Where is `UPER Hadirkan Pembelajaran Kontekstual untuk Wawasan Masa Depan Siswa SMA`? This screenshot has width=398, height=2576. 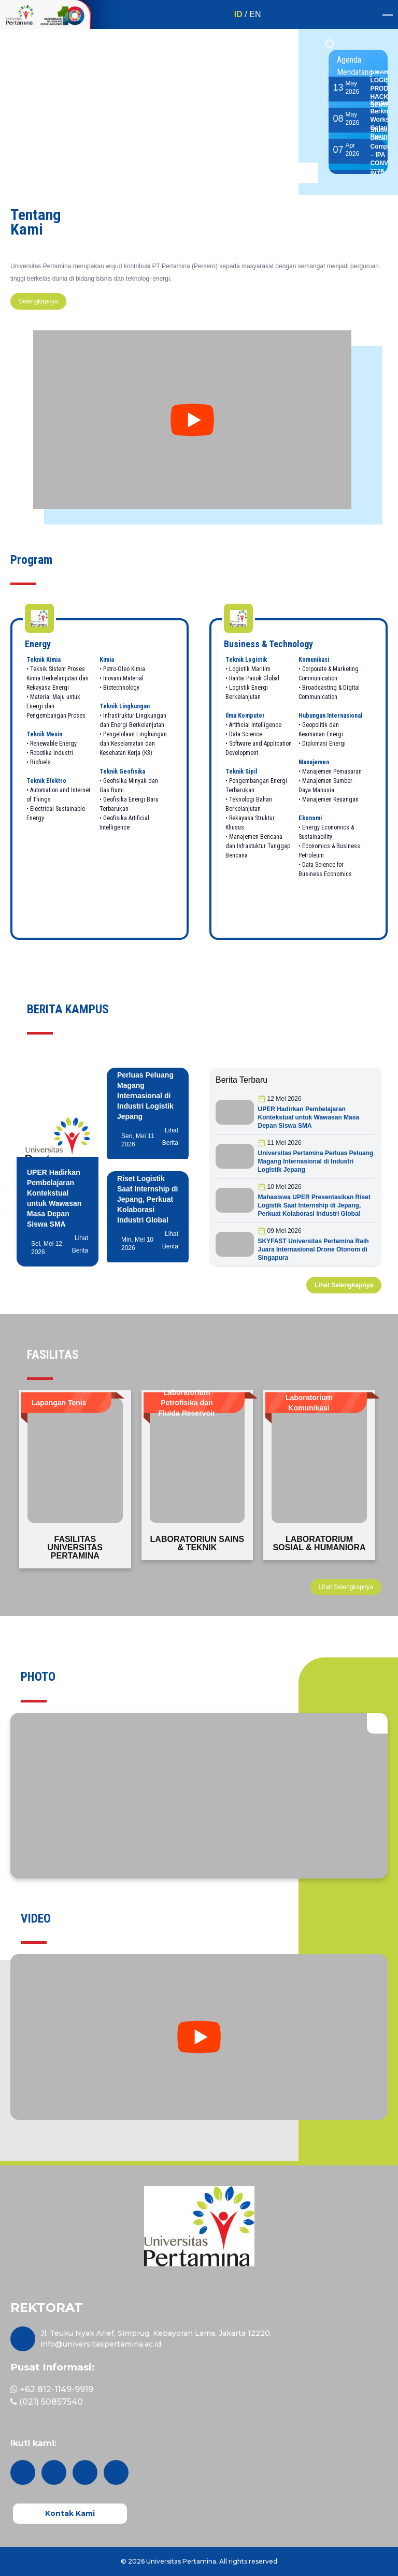 UPER Hadirkan Pembelajaran Kontekstual untuk Wawasan Masa Depan Siswa SMA is located at coordinates (309, 1117).